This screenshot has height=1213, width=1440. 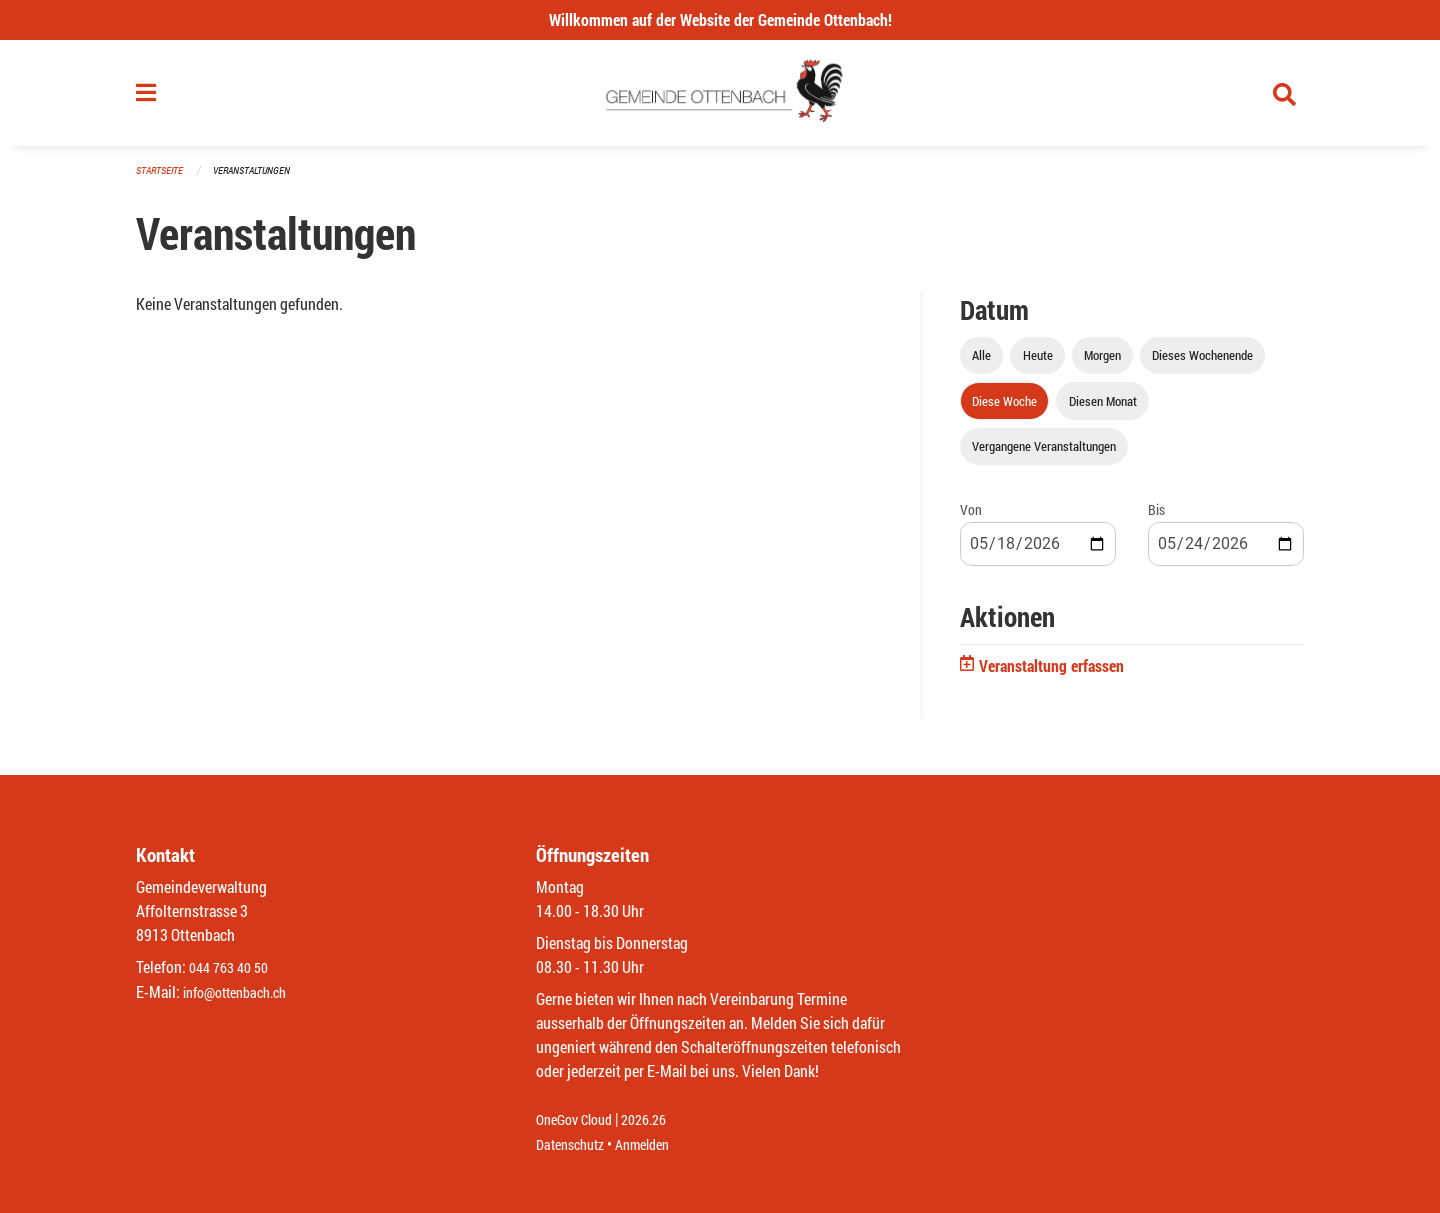 I want to click on Vergangene Veranstaltungen, so click(x=1044, y=454).